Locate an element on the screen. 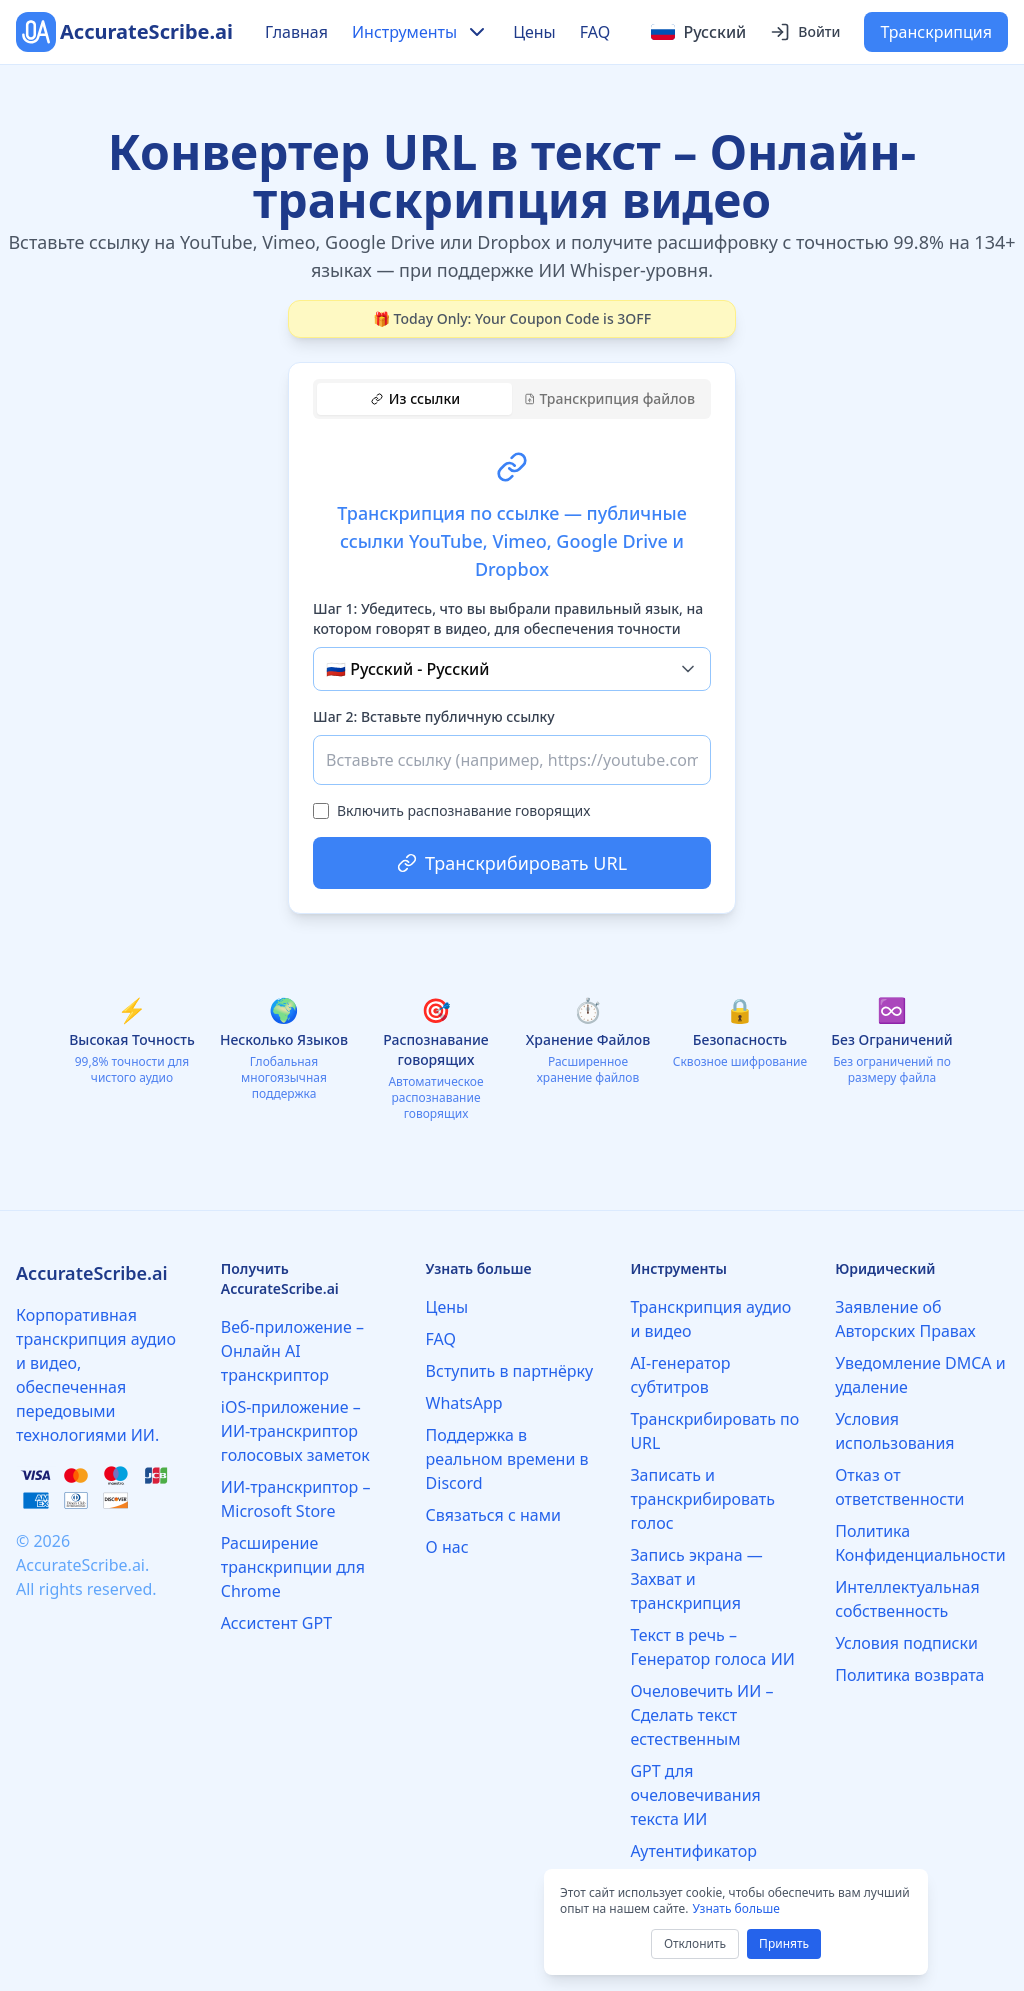 The image size is (1024, 1991). Принять is located at coordinates (784, 1943).